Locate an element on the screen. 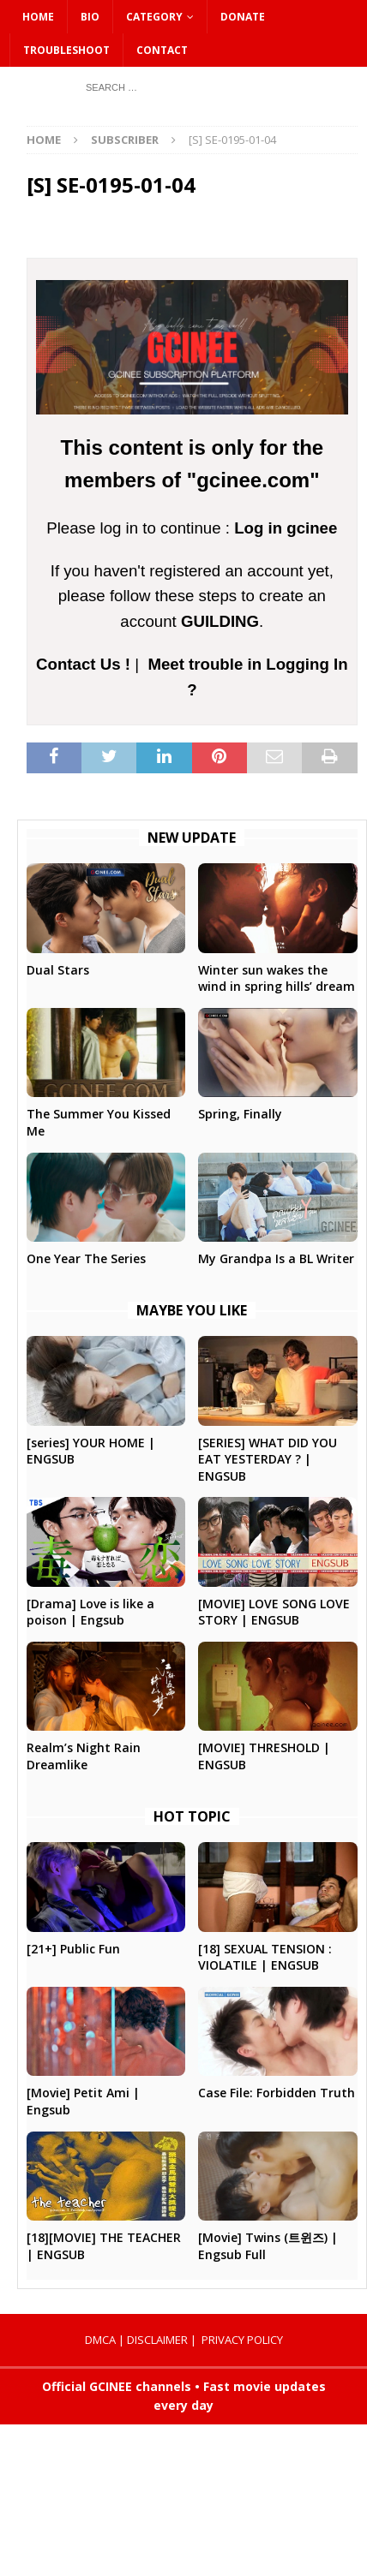 This screenshot has height=2576, width=367. CONTACT is located at coordinates (162, 50).